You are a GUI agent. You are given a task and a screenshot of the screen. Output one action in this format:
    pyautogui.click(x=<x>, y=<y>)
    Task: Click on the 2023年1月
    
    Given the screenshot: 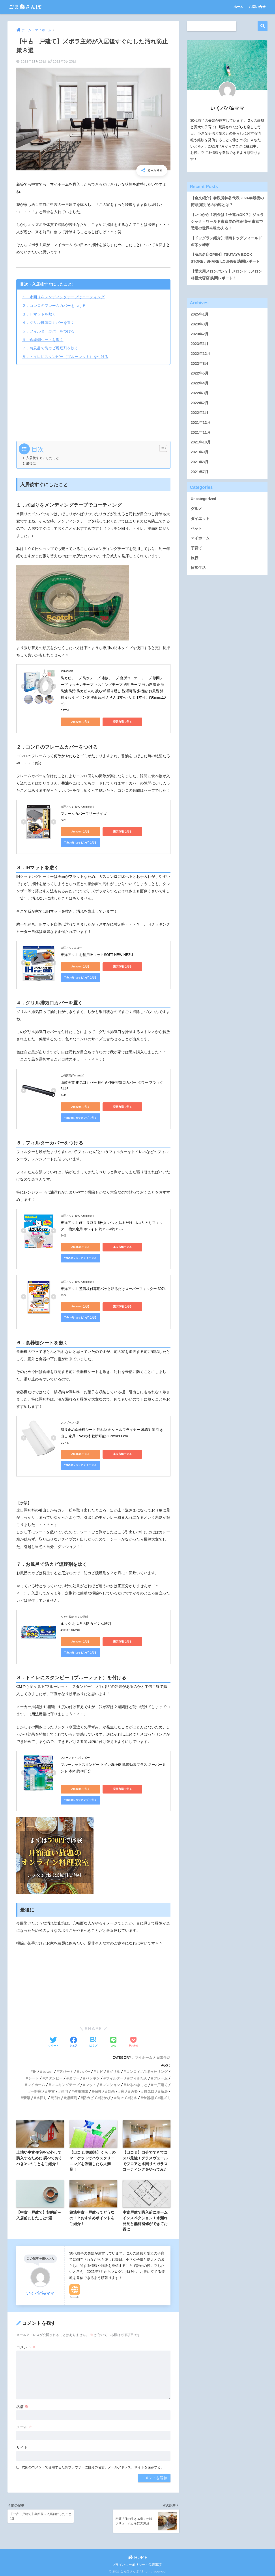 What is the action you would take?
    pyautogui.click(x=200, y=344)
    